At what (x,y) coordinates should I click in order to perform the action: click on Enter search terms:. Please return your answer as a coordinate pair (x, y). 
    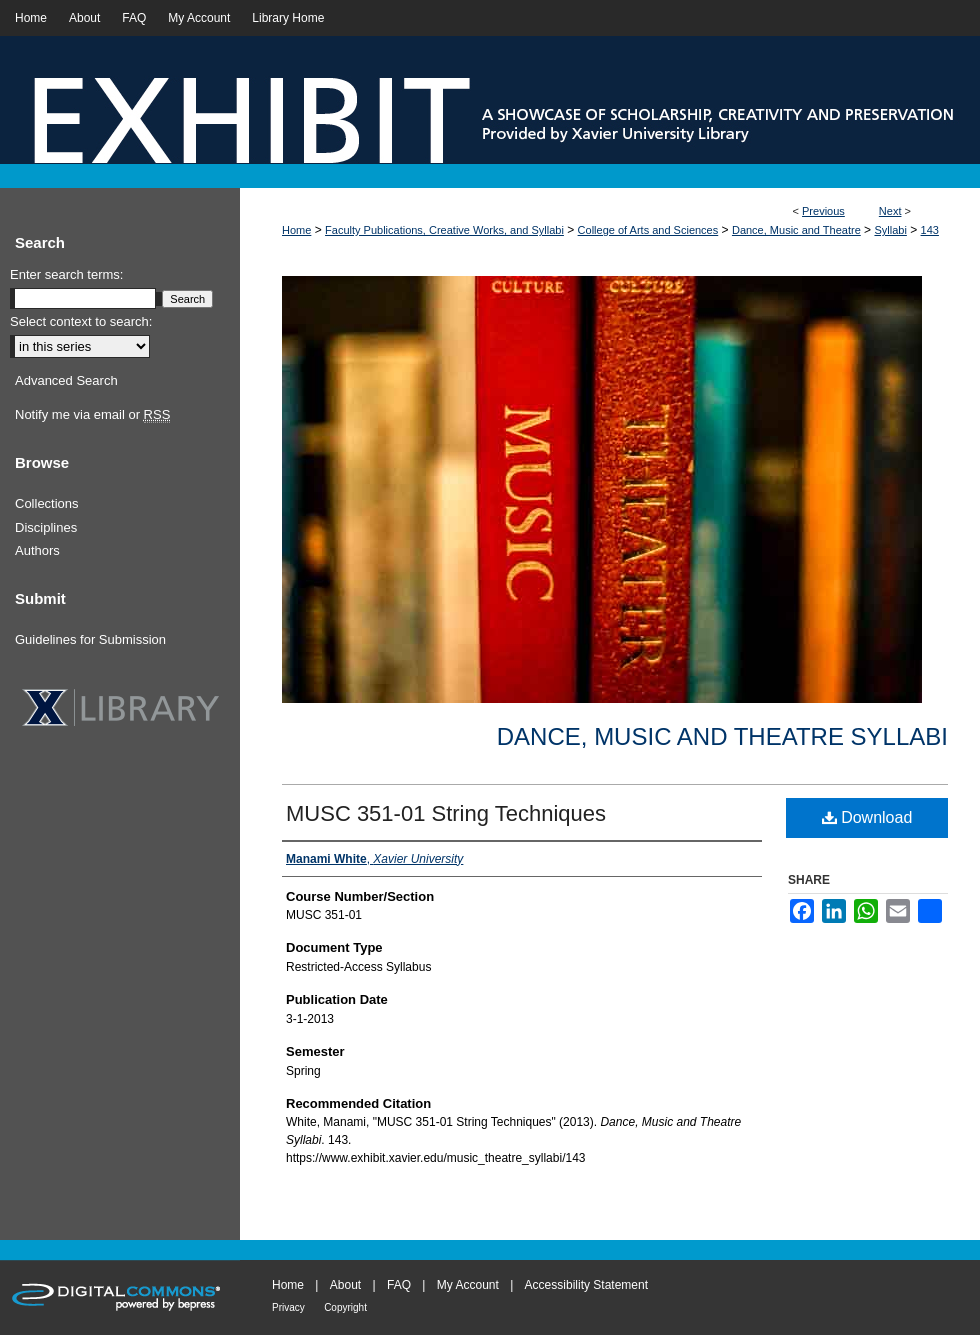
    Looking at the image, I should click on (66, 274).